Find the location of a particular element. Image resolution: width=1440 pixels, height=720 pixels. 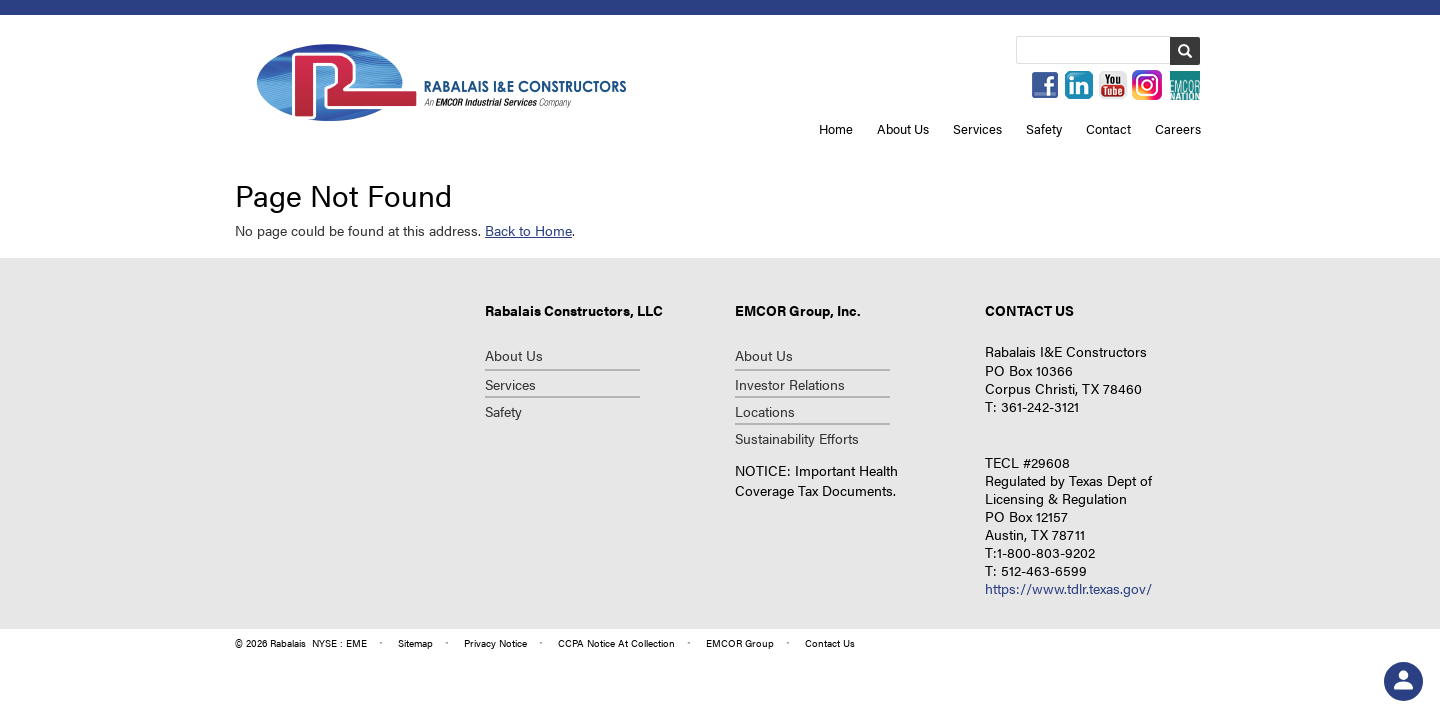

Back to Home is located at coordinates (528, 230).